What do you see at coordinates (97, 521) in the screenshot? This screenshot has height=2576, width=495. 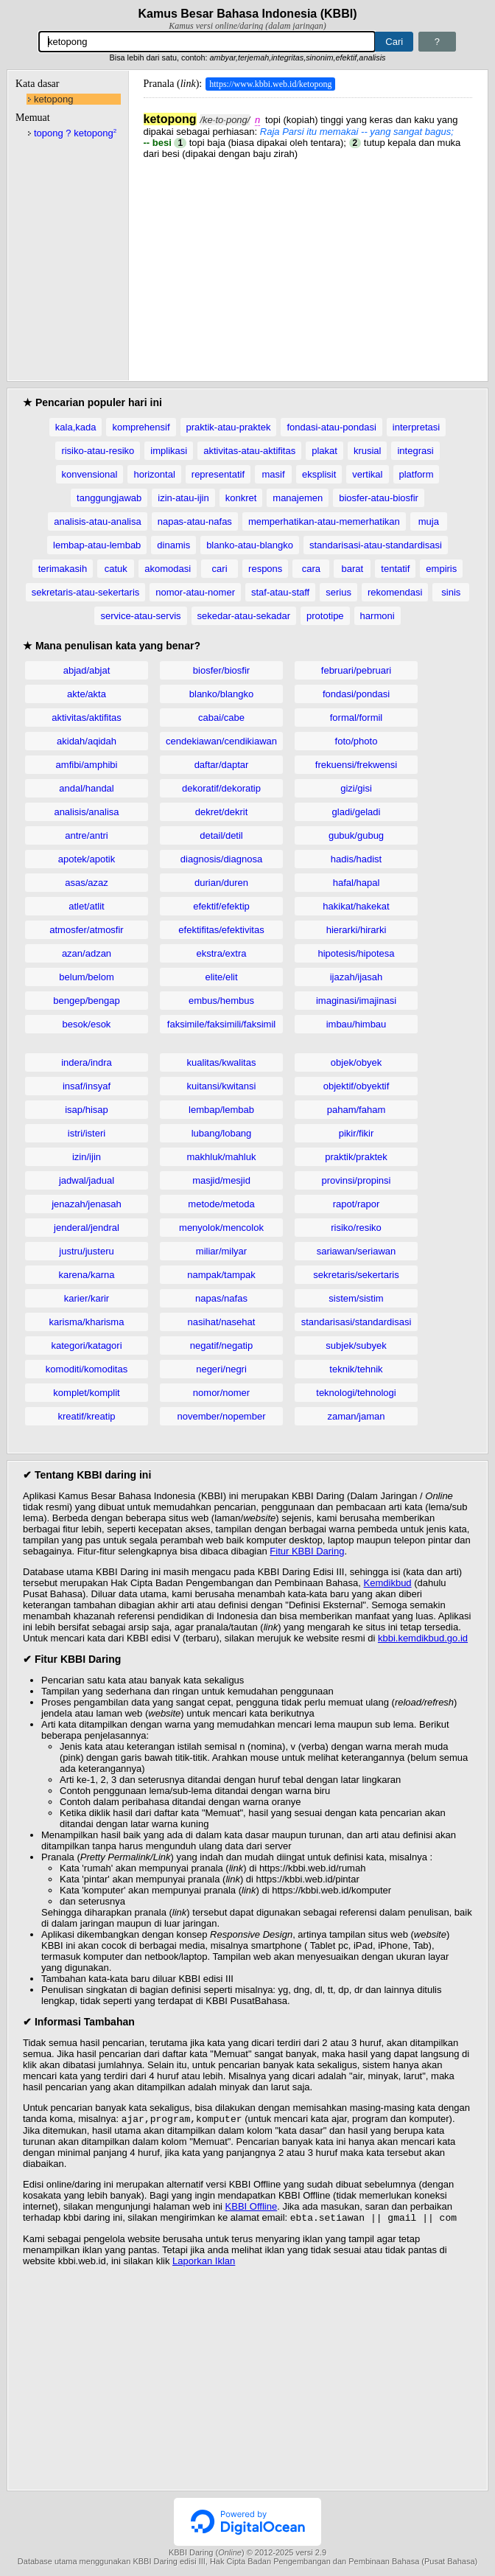 I see `analisis-atau-analisa` at bounding box center [97, 521].